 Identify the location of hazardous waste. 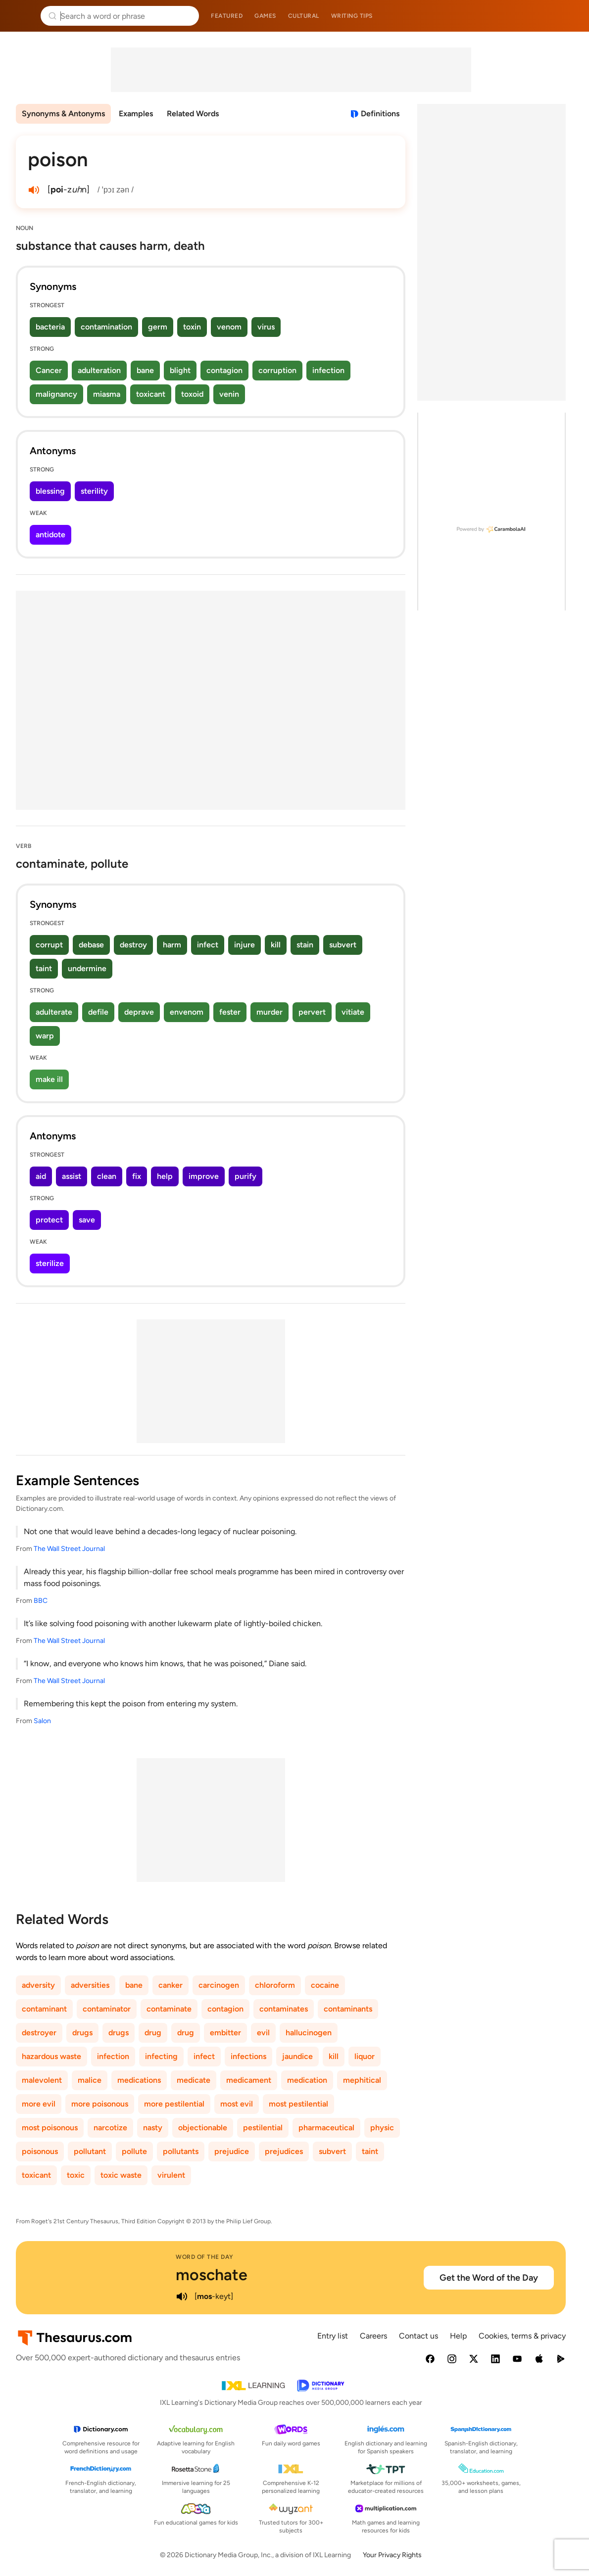
(51, 2056).